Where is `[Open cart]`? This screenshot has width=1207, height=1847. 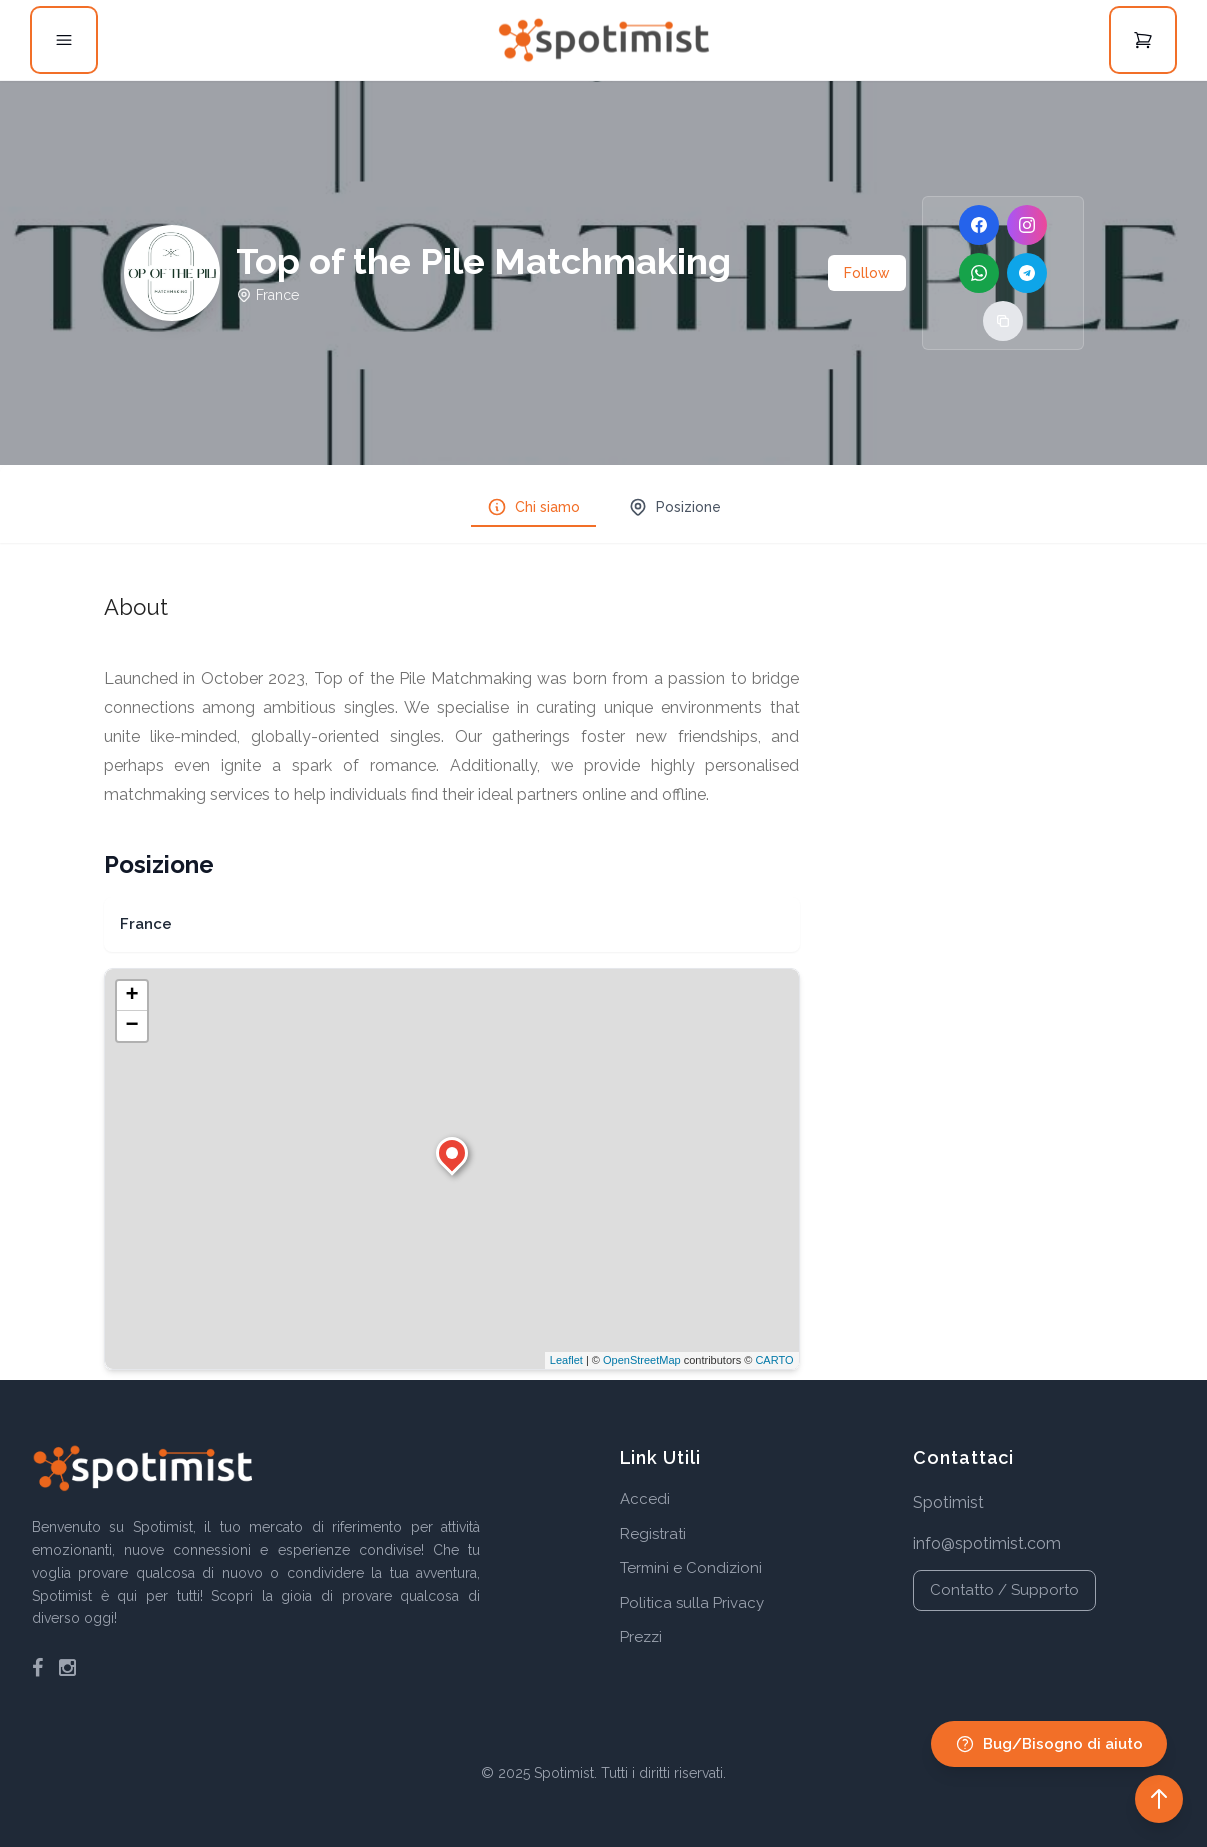
[Open cart] is located at coordinates (1143, 40).